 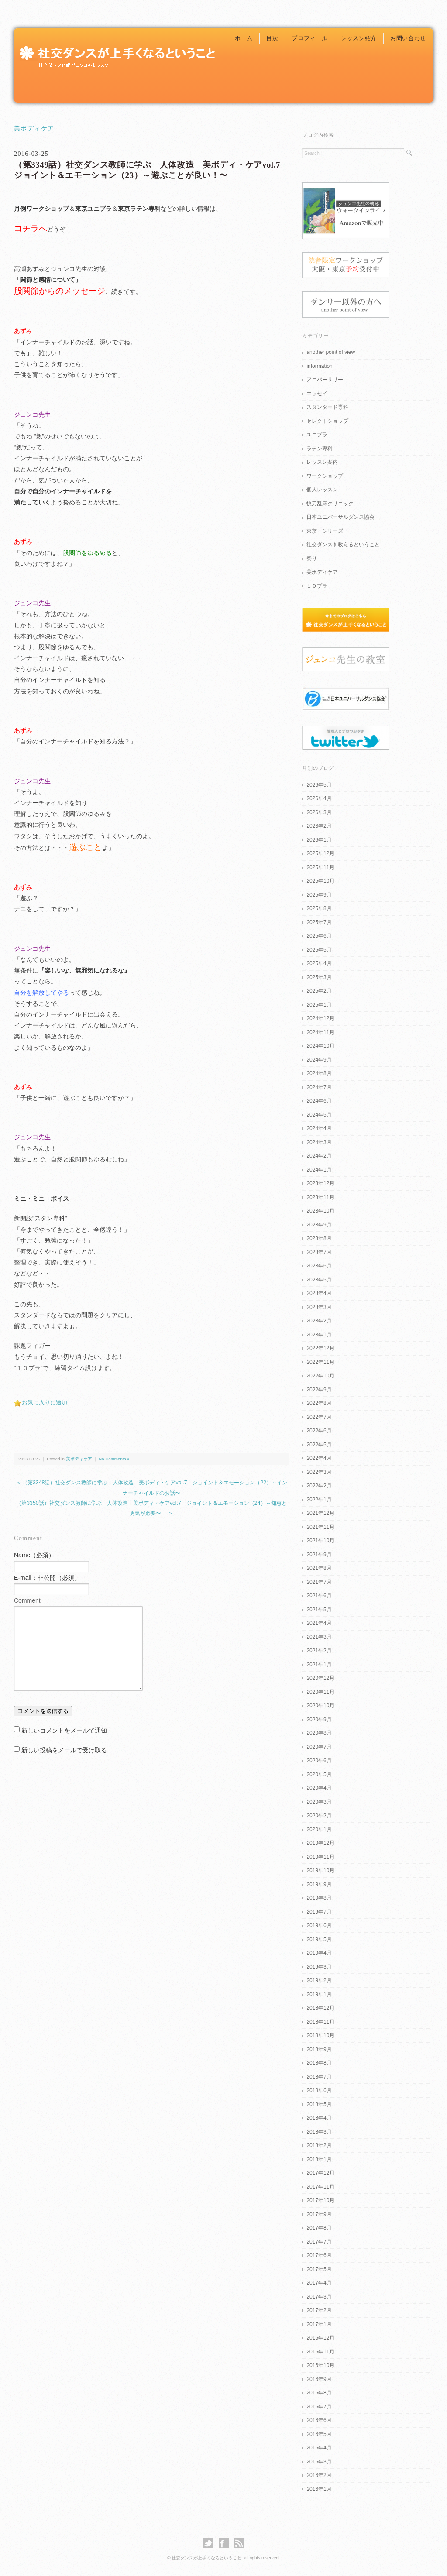 I want to click on 日本ユニバーサルダンス協会, so click(x=340, y=517).